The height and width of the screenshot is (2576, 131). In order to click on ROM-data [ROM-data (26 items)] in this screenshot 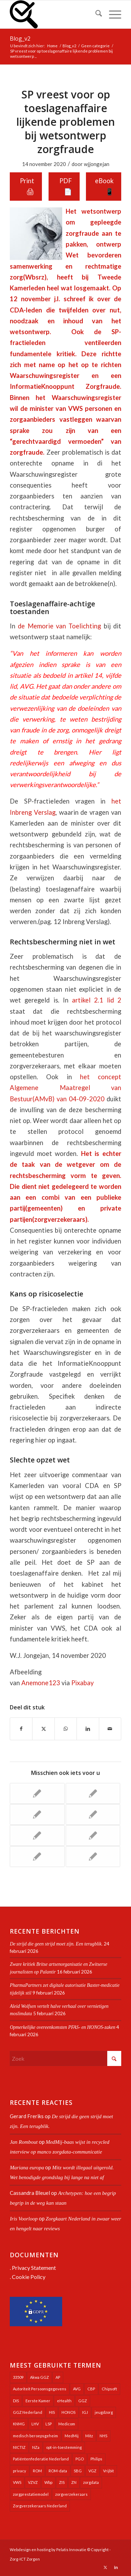, I will do `click(58, 2470)`.